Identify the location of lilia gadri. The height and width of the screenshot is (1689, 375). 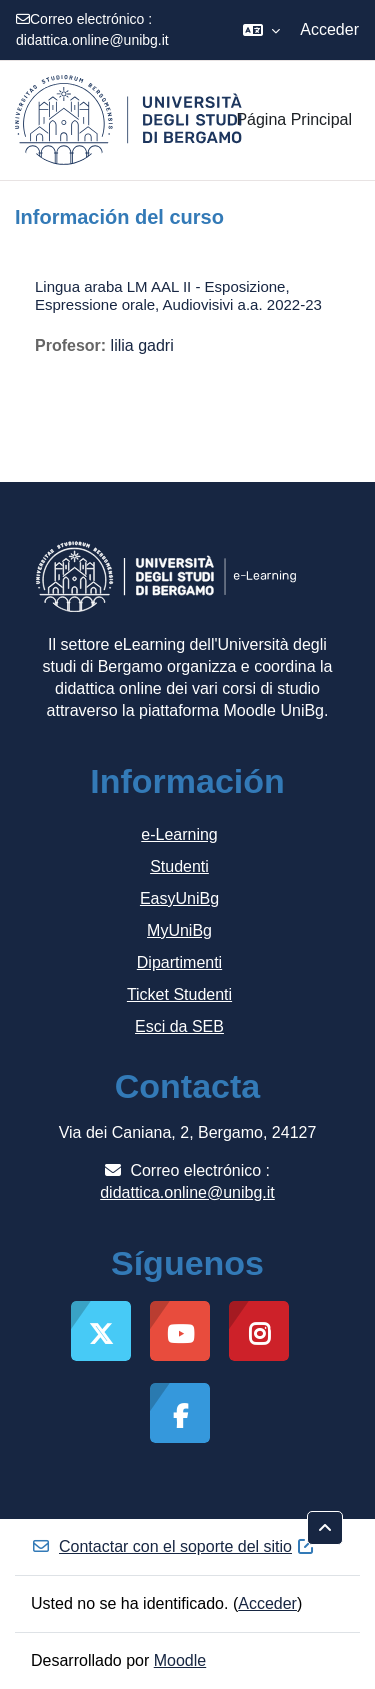
(142, 345).